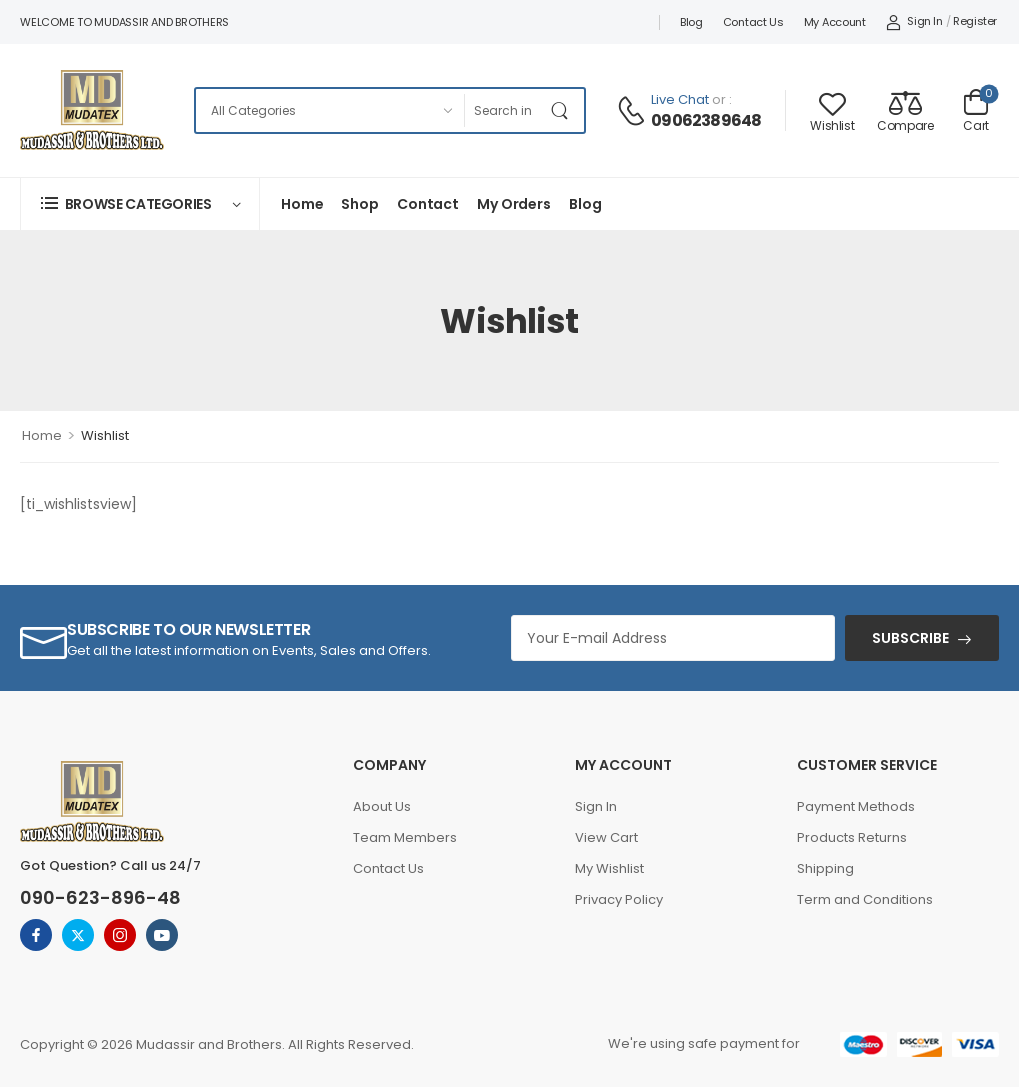 This screenshot has width=1019, height=1087. I want to click on View Cart, so click(606, 837).